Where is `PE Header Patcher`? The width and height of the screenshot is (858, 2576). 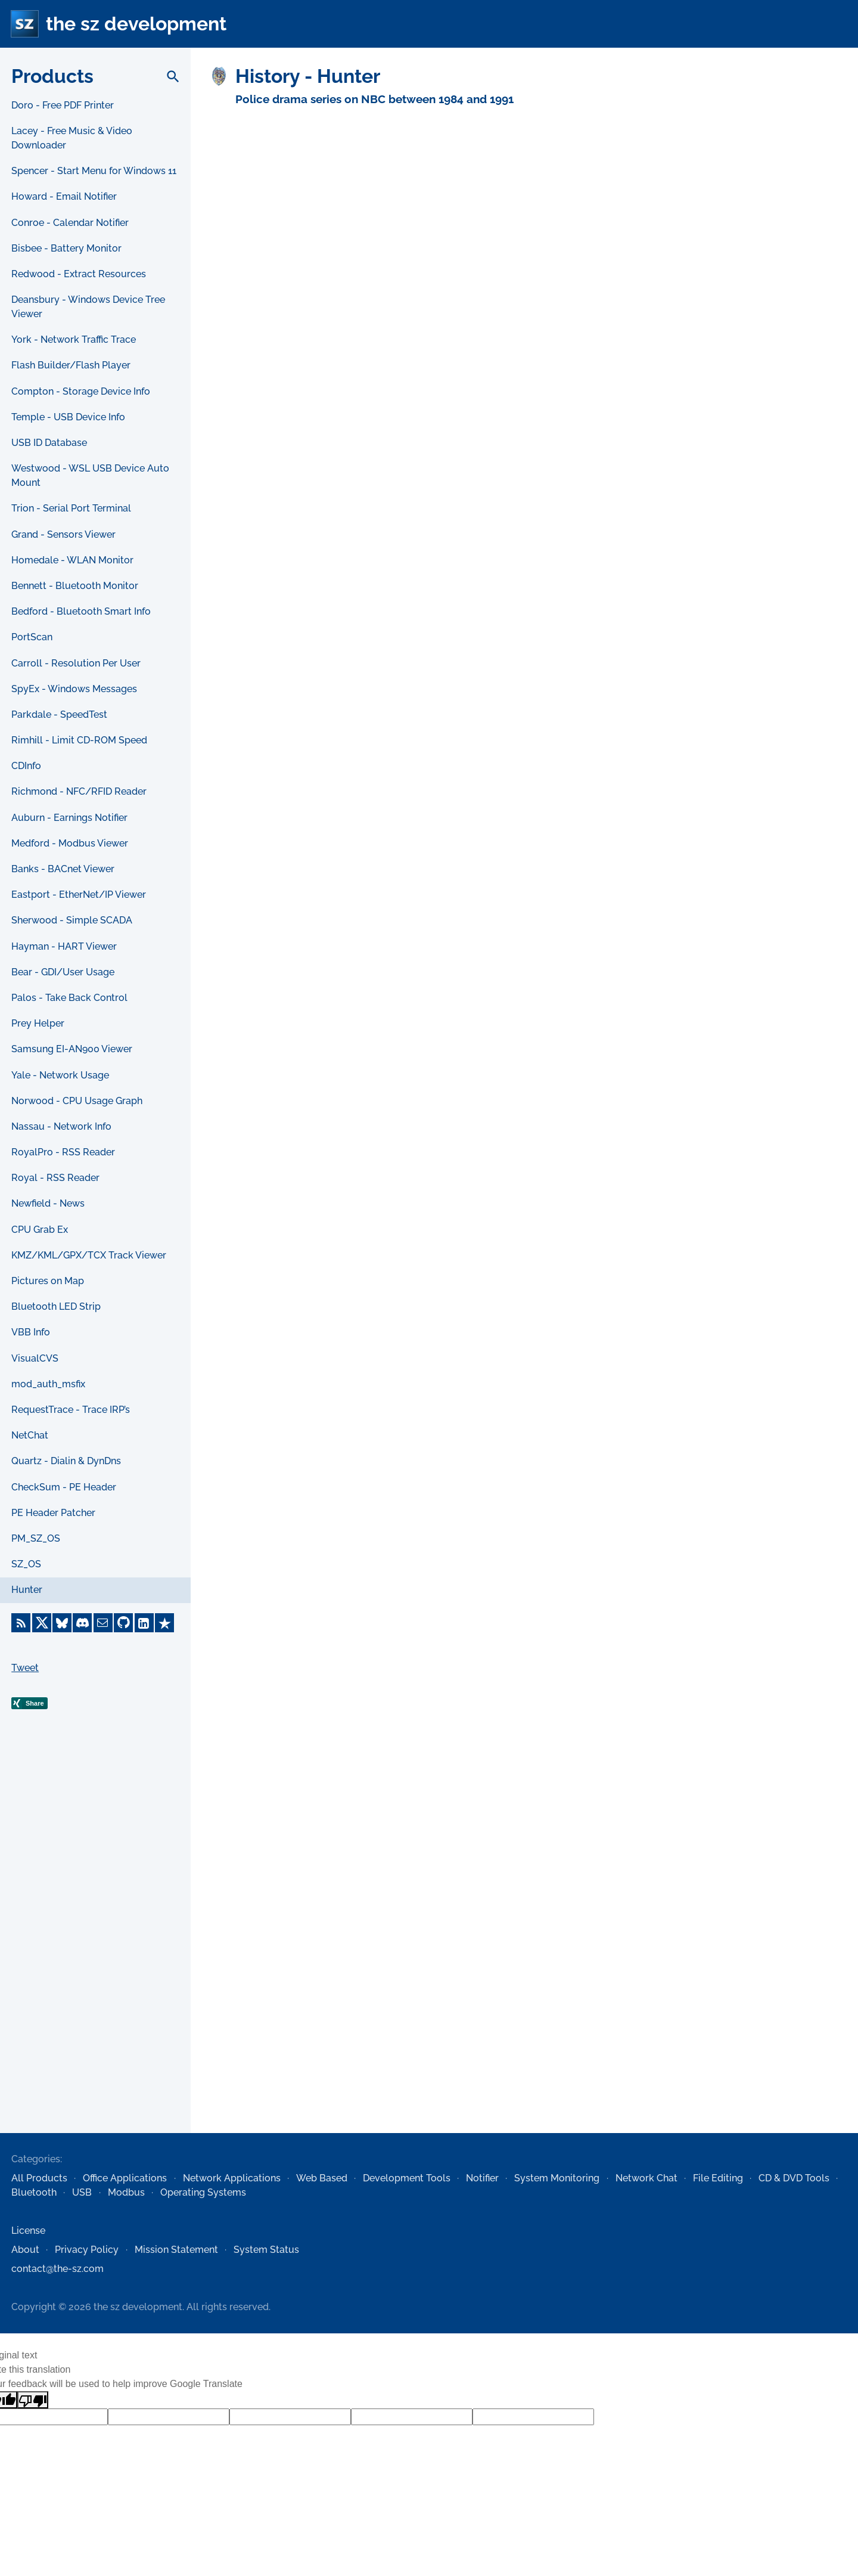
PE Header Patcher is located at coordinates (53, 1512).